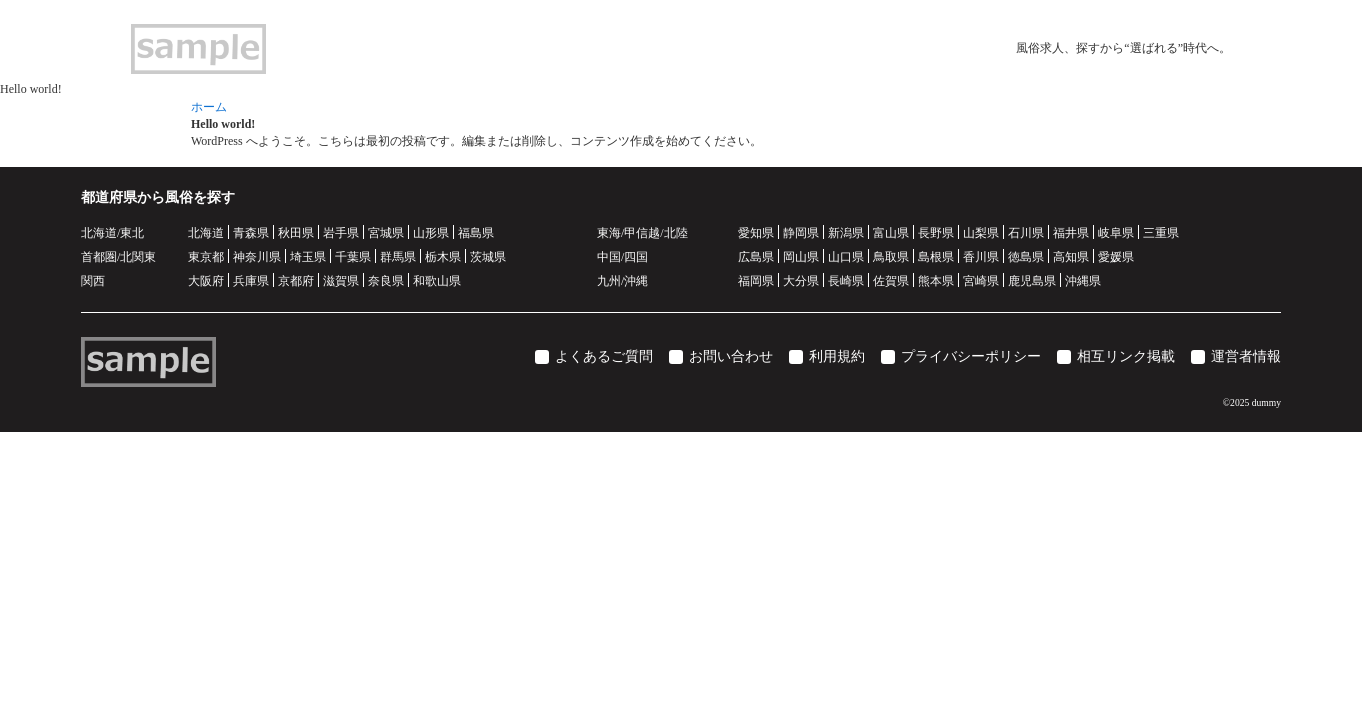 This screenshot has height=720, width=1362. What do you see at coordinates (488, 257) in the screenshot?
I see `茨城県` at bounding box center [488, 257].